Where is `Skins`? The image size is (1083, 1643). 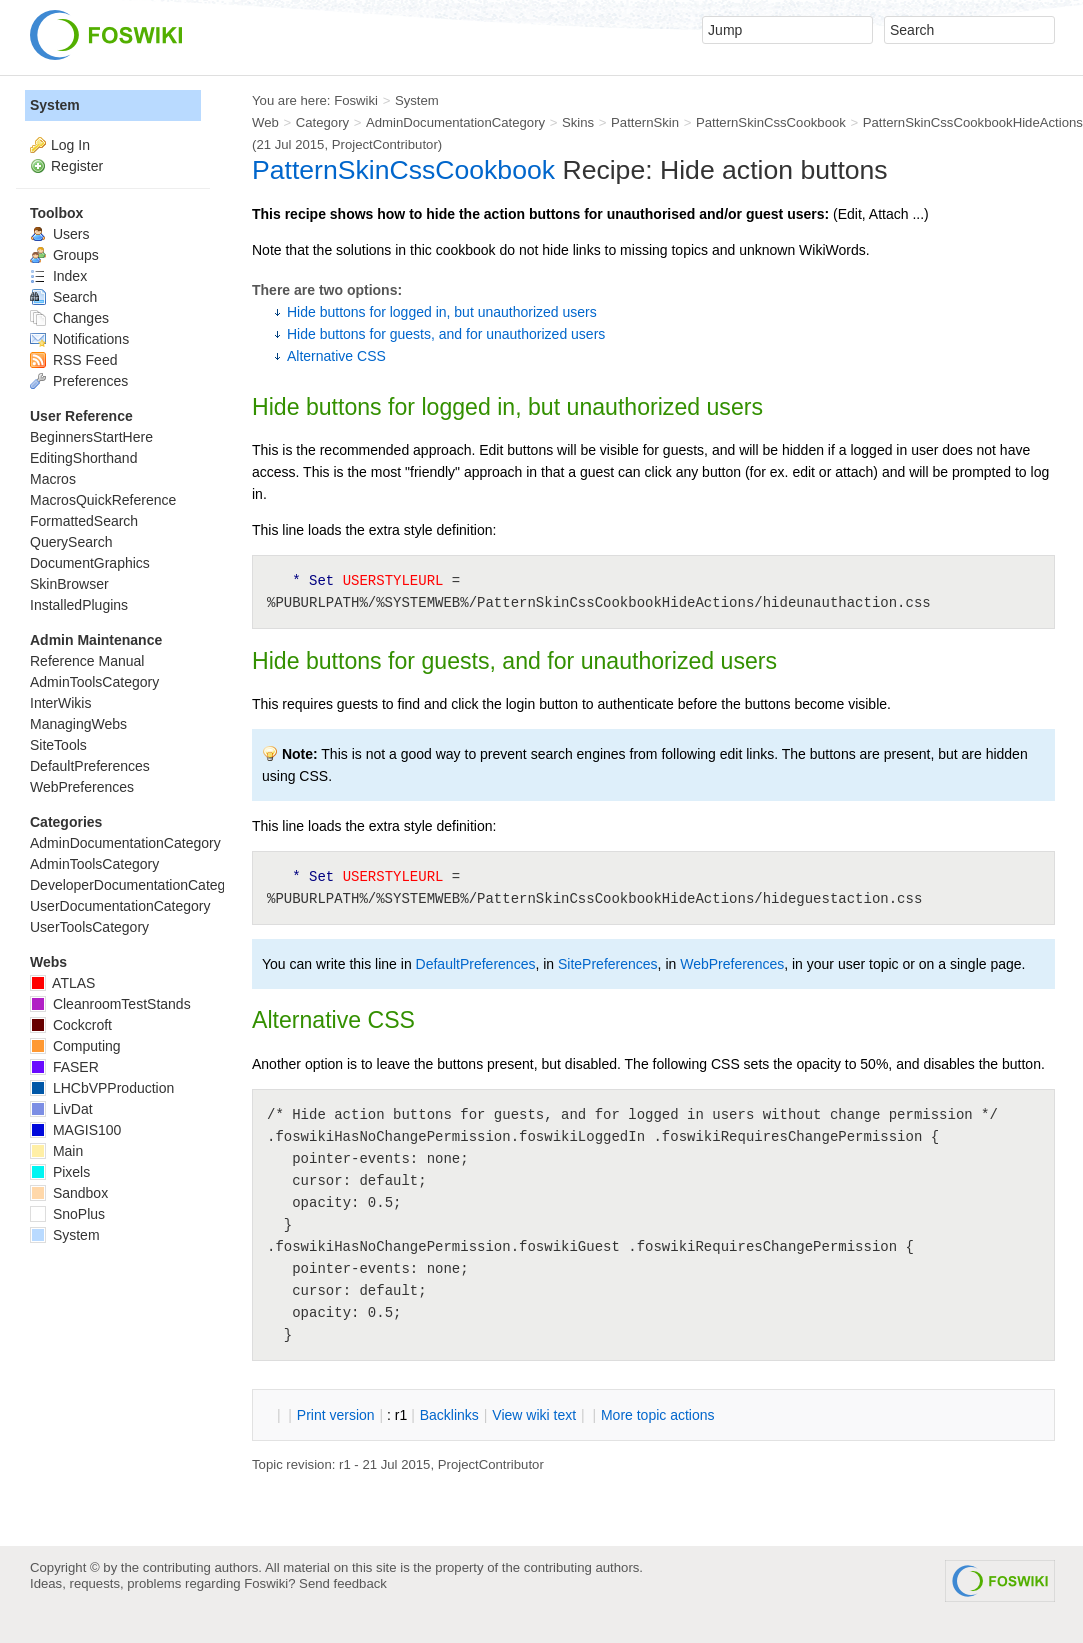
Skins is located at coordinates (578, 122).